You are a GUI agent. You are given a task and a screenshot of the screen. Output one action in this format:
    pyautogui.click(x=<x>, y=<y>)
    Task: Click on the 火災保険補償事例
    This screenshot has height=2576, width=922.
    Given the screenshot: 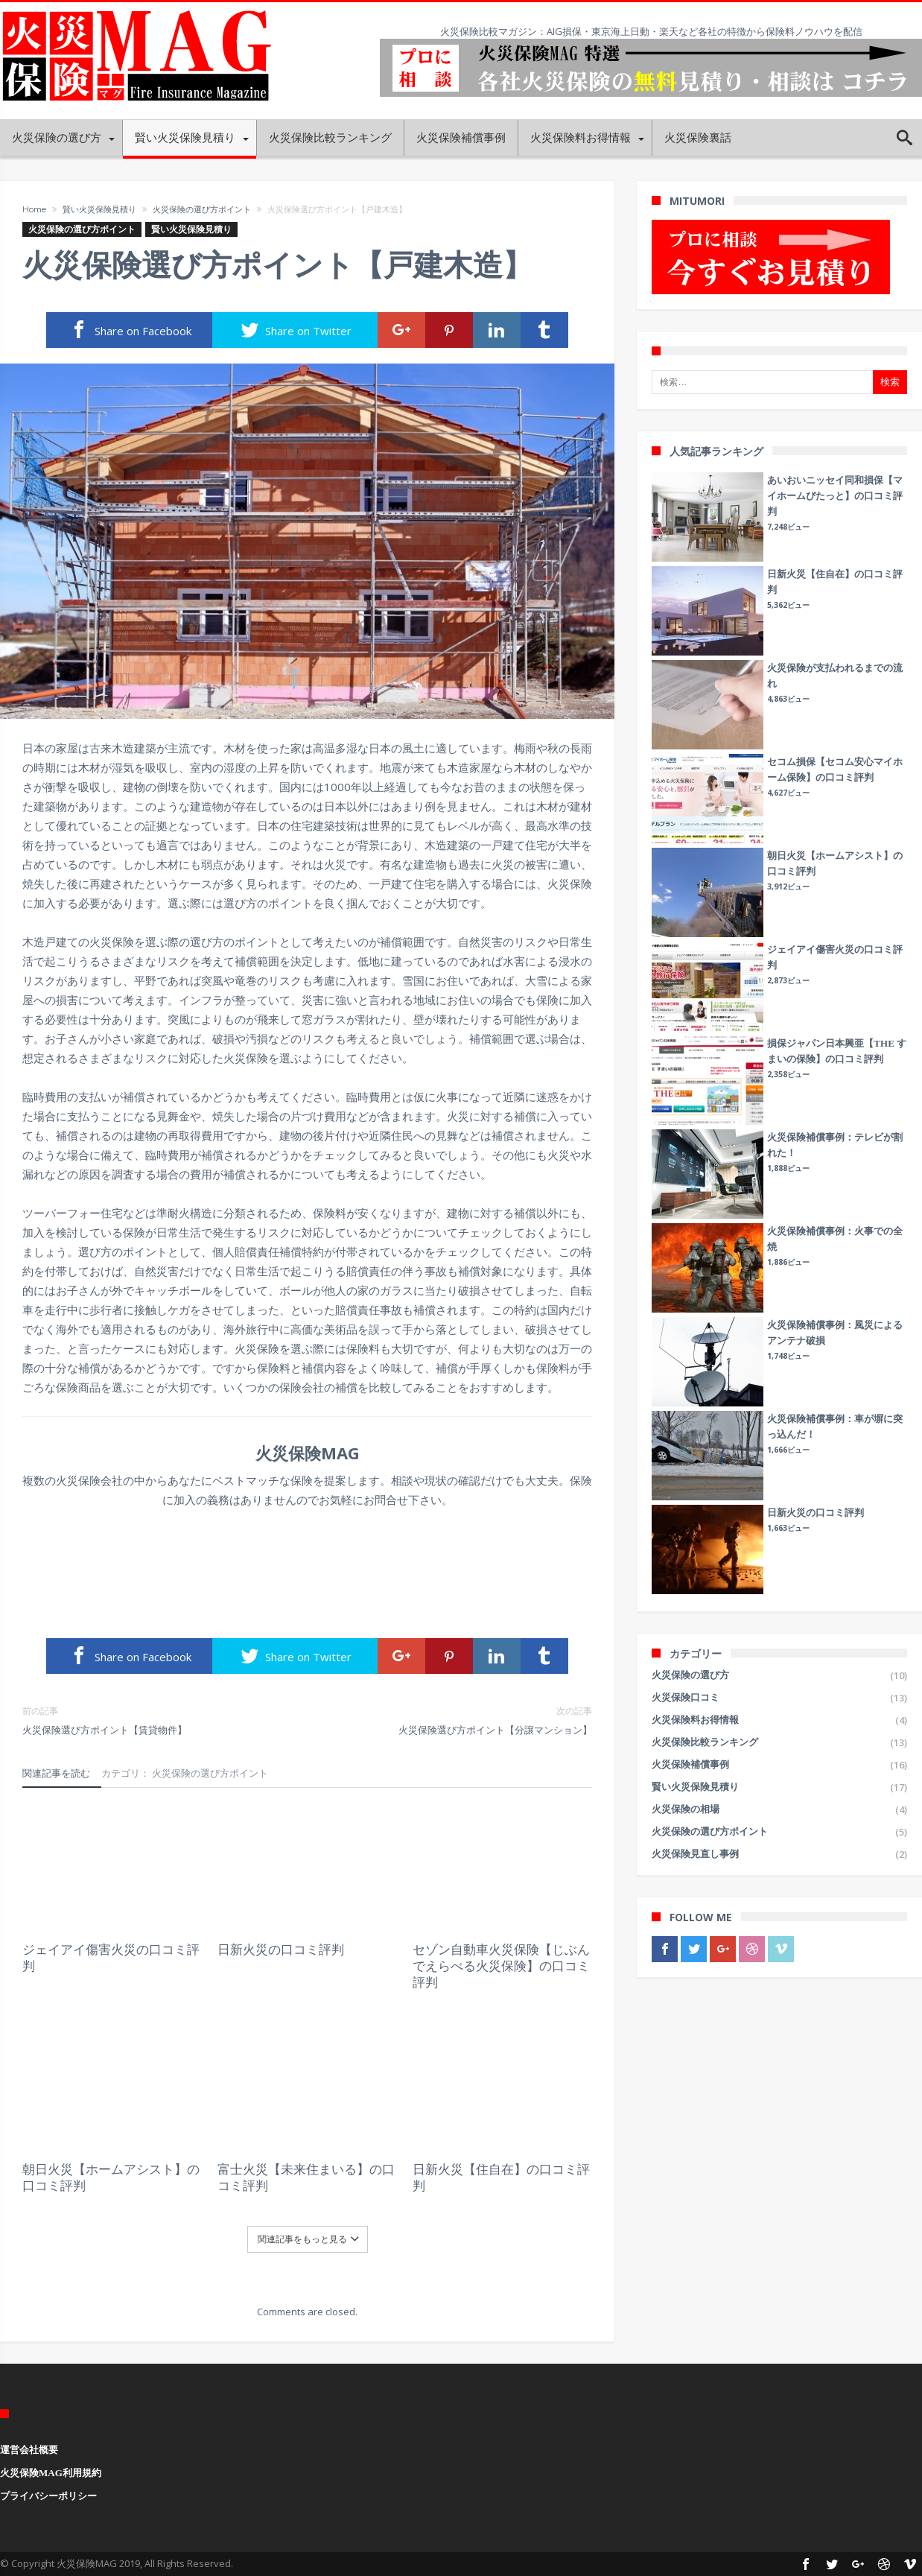 What is the action you would take?
    pyautogui.click(x=690, y=1764)
    